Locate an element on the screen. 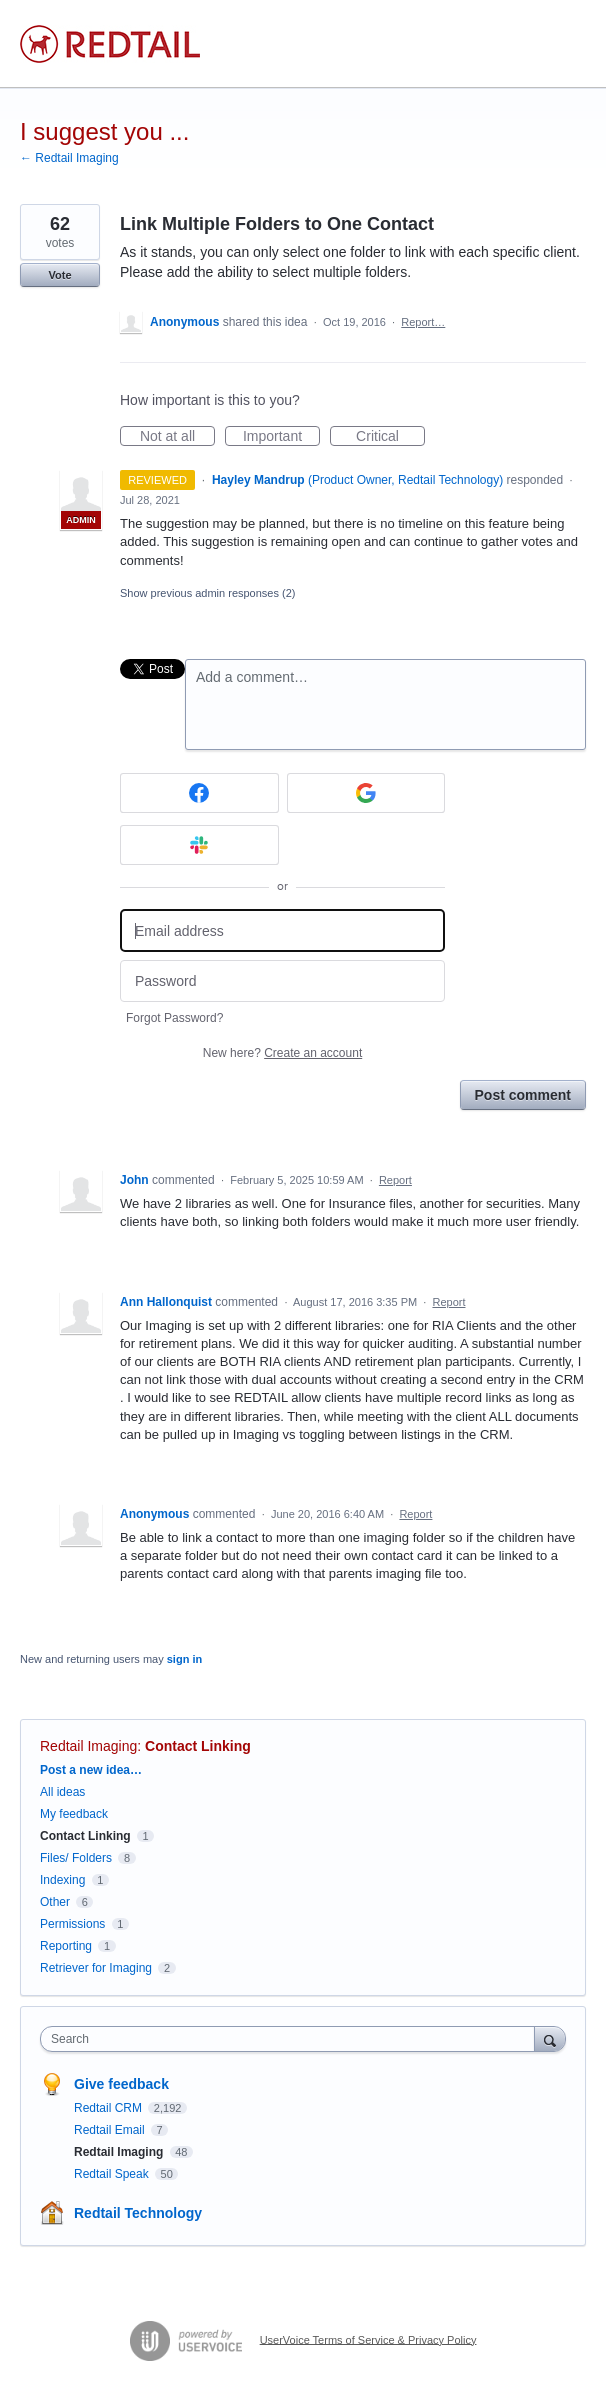  ← Redtail Imaging is located at coordinates (69, 158).